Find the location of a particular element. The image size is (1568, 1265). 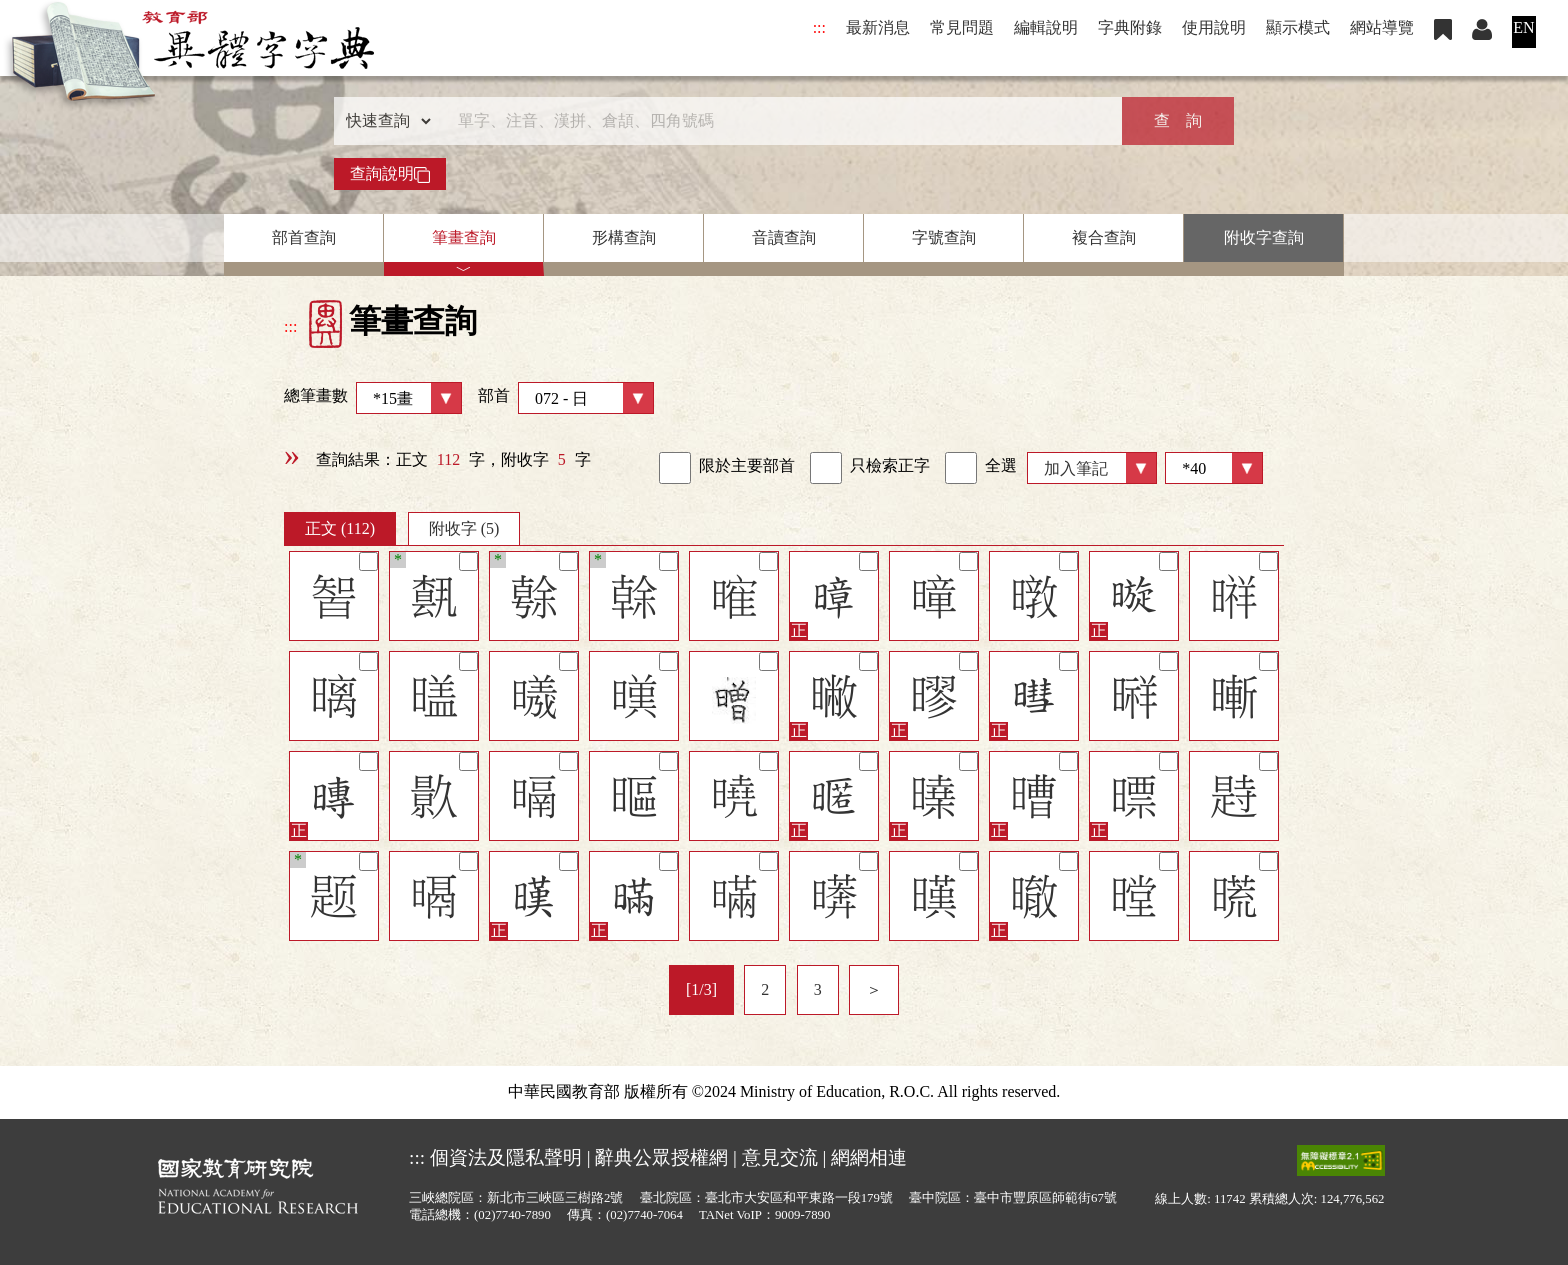

個資法及隱私聲明 is located at coordinates (506, 1157).